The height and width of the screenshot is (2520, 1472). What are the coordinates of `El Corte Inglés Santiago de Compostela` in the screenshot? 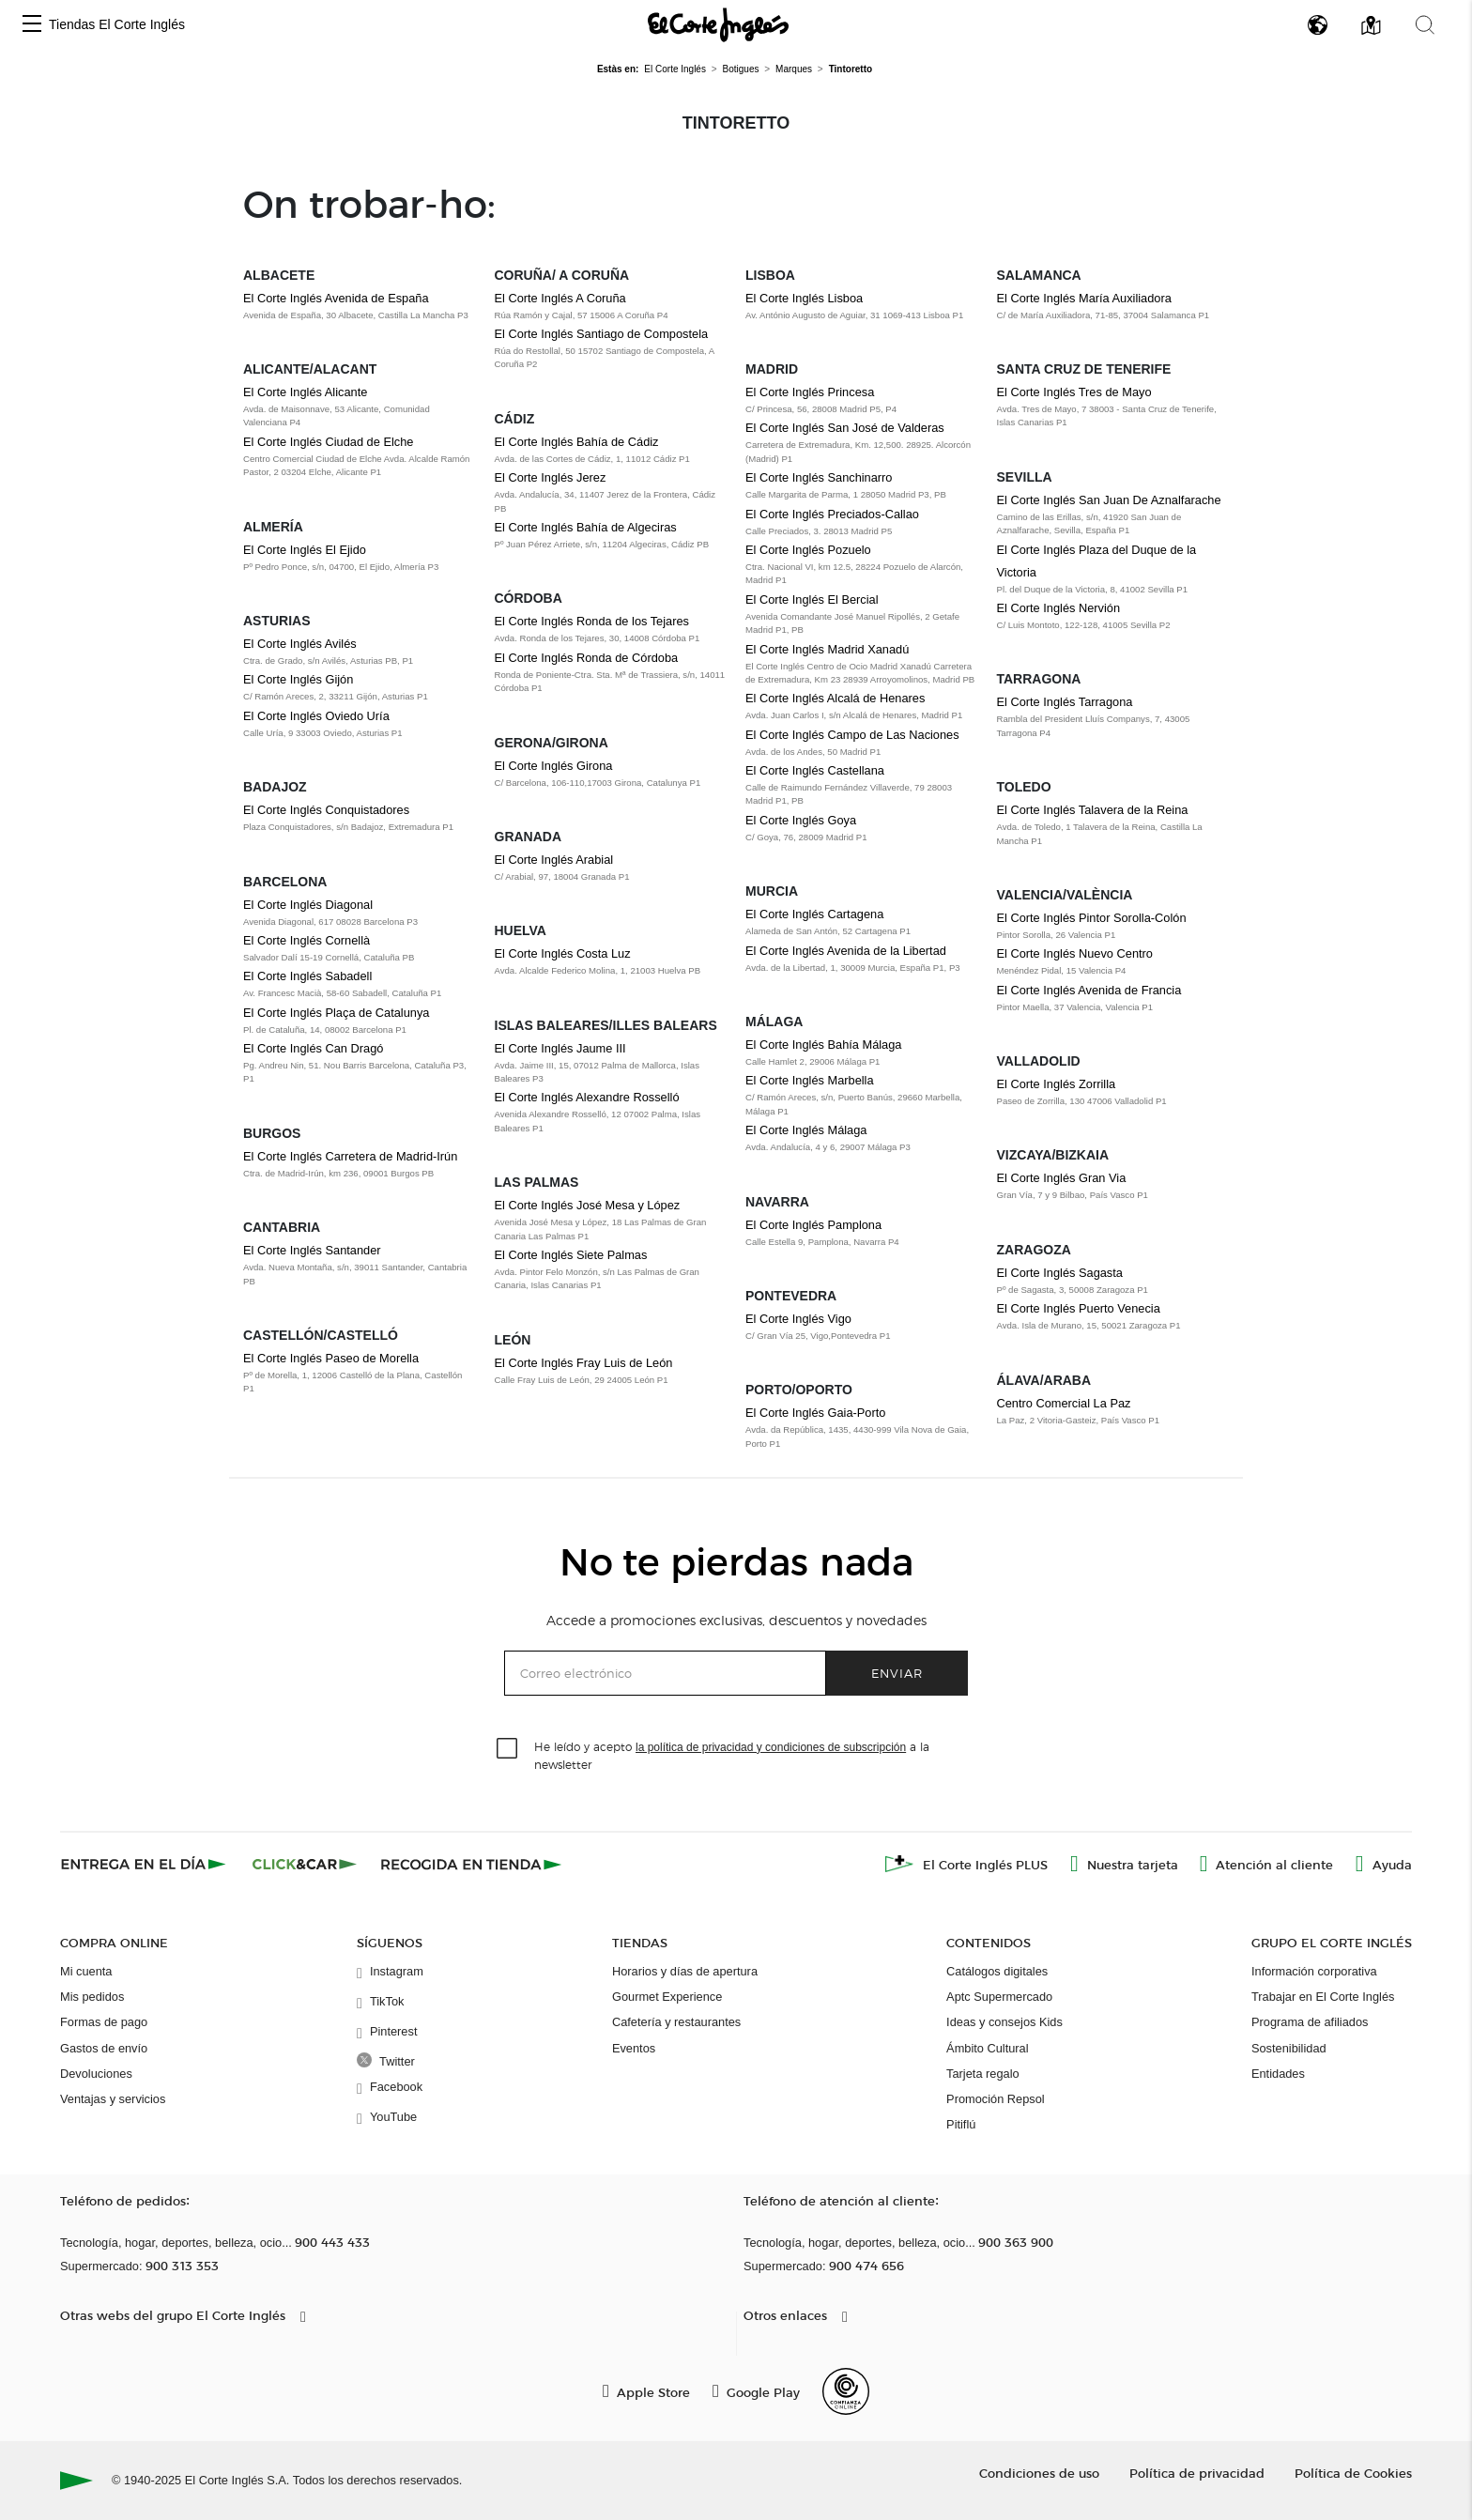 It's located at (602, 334).